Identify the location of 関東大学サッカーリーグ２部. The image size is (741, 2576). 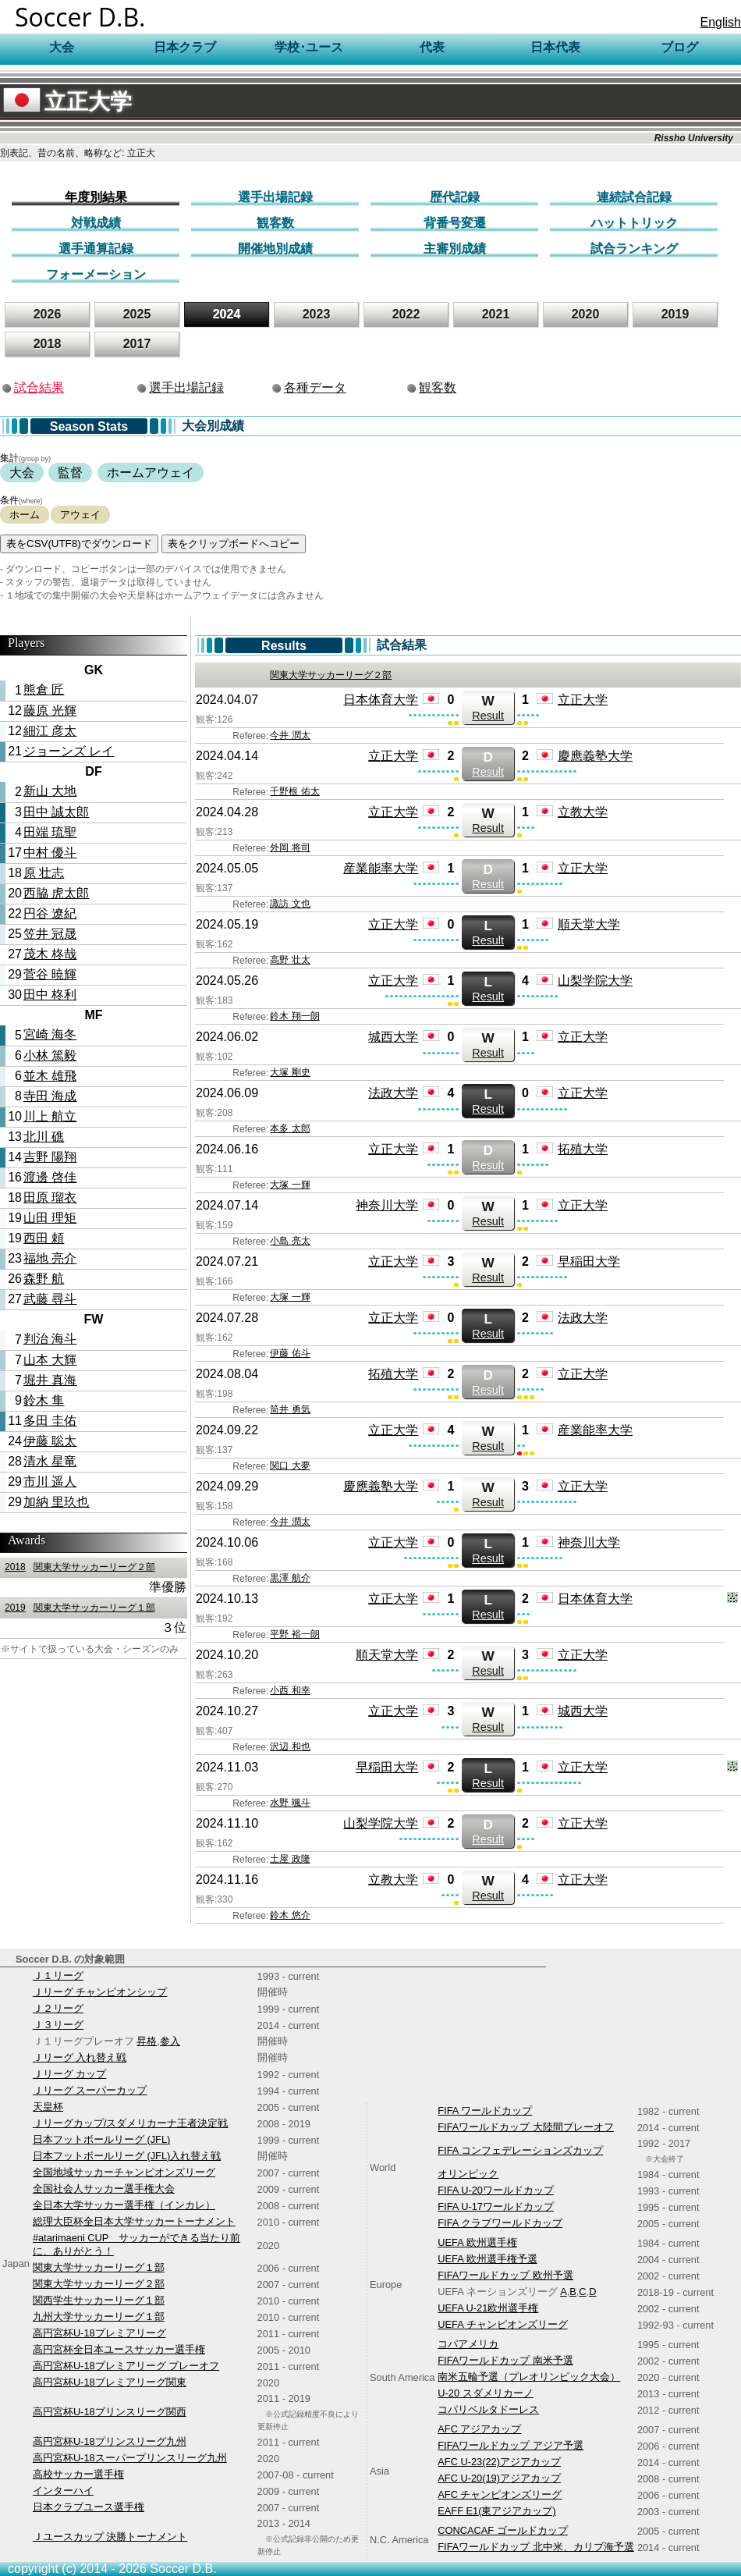
(78, 1567).